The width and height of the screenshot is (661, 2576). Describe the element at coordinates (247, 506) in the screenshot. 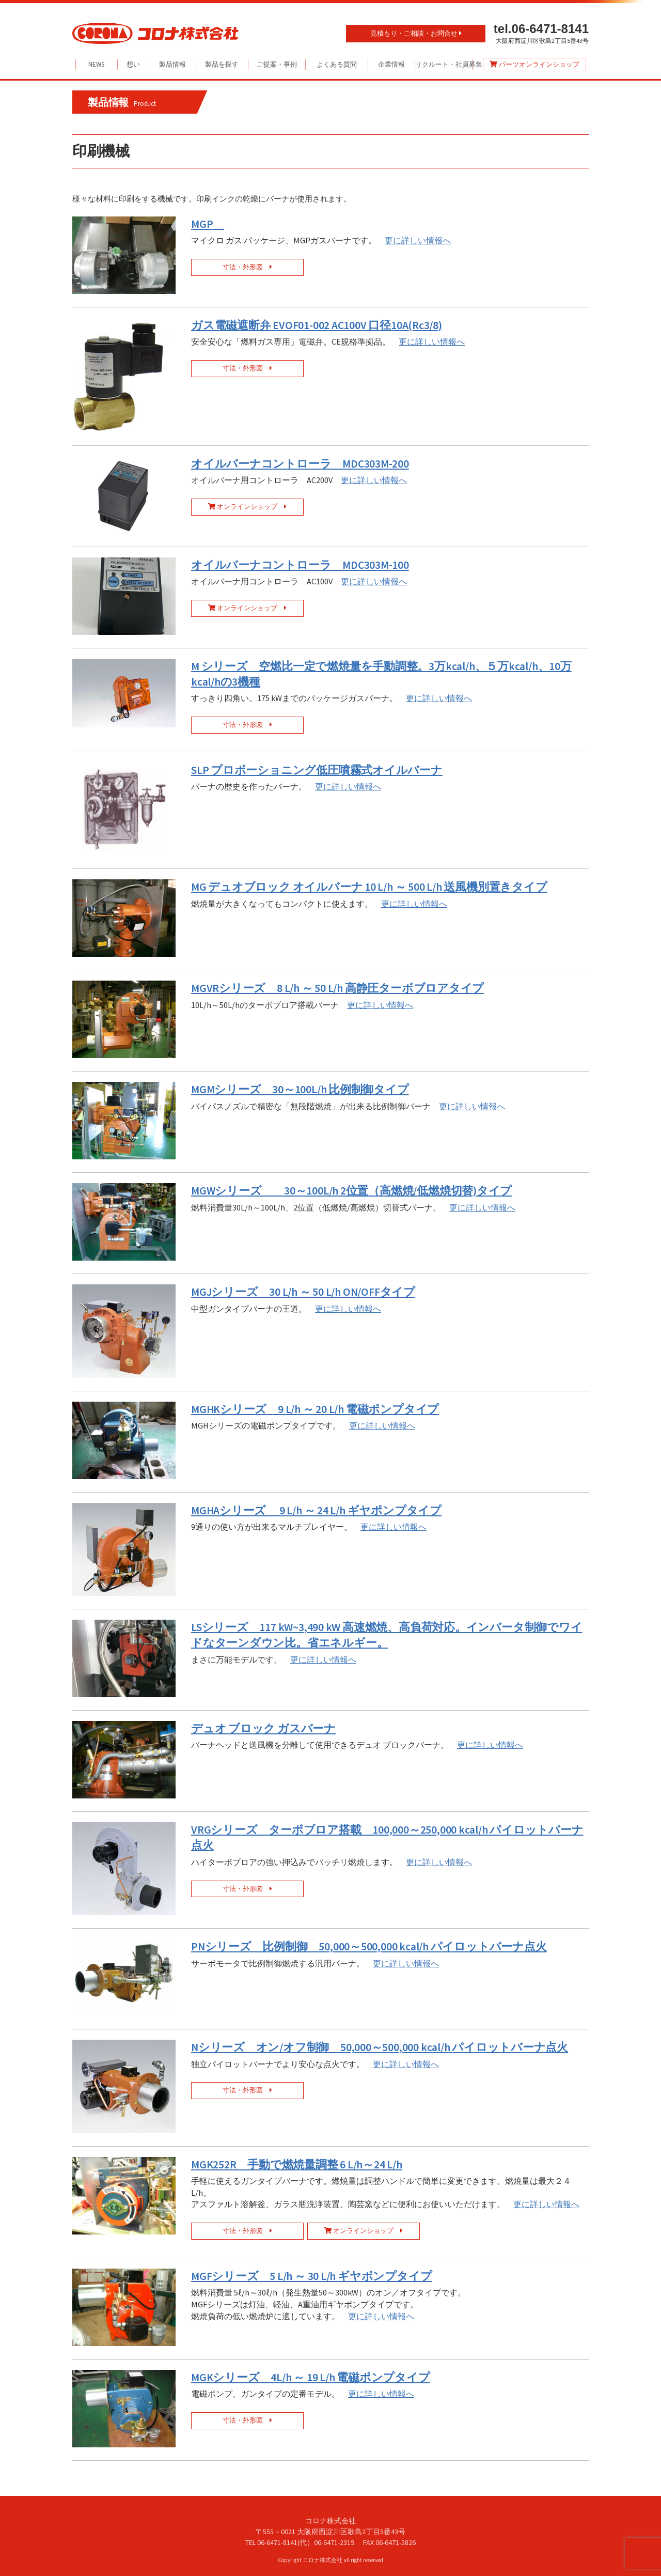

I see `オンラインショップ` at that location.